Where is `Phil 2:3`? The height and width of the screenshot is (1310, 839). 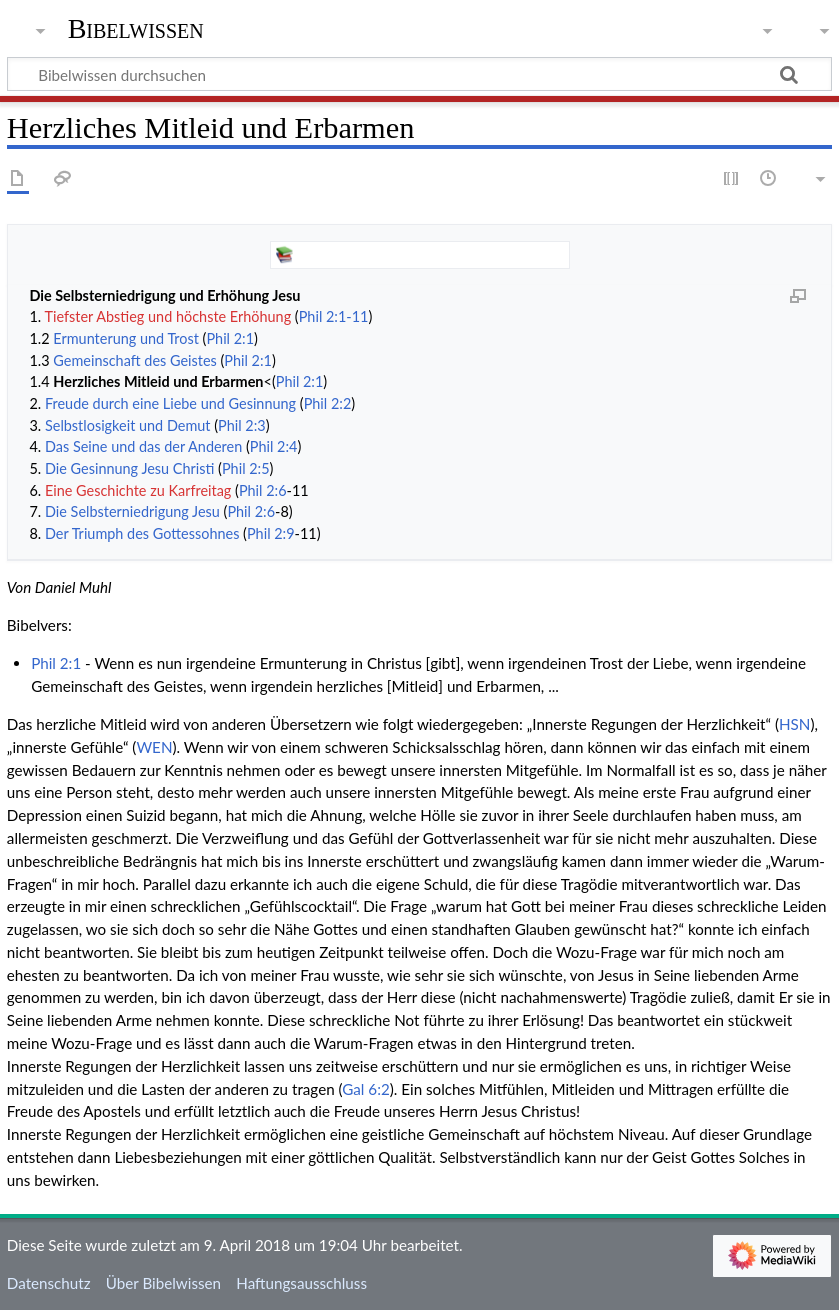
Phil 2:3 is located at coordinates (242, 425).